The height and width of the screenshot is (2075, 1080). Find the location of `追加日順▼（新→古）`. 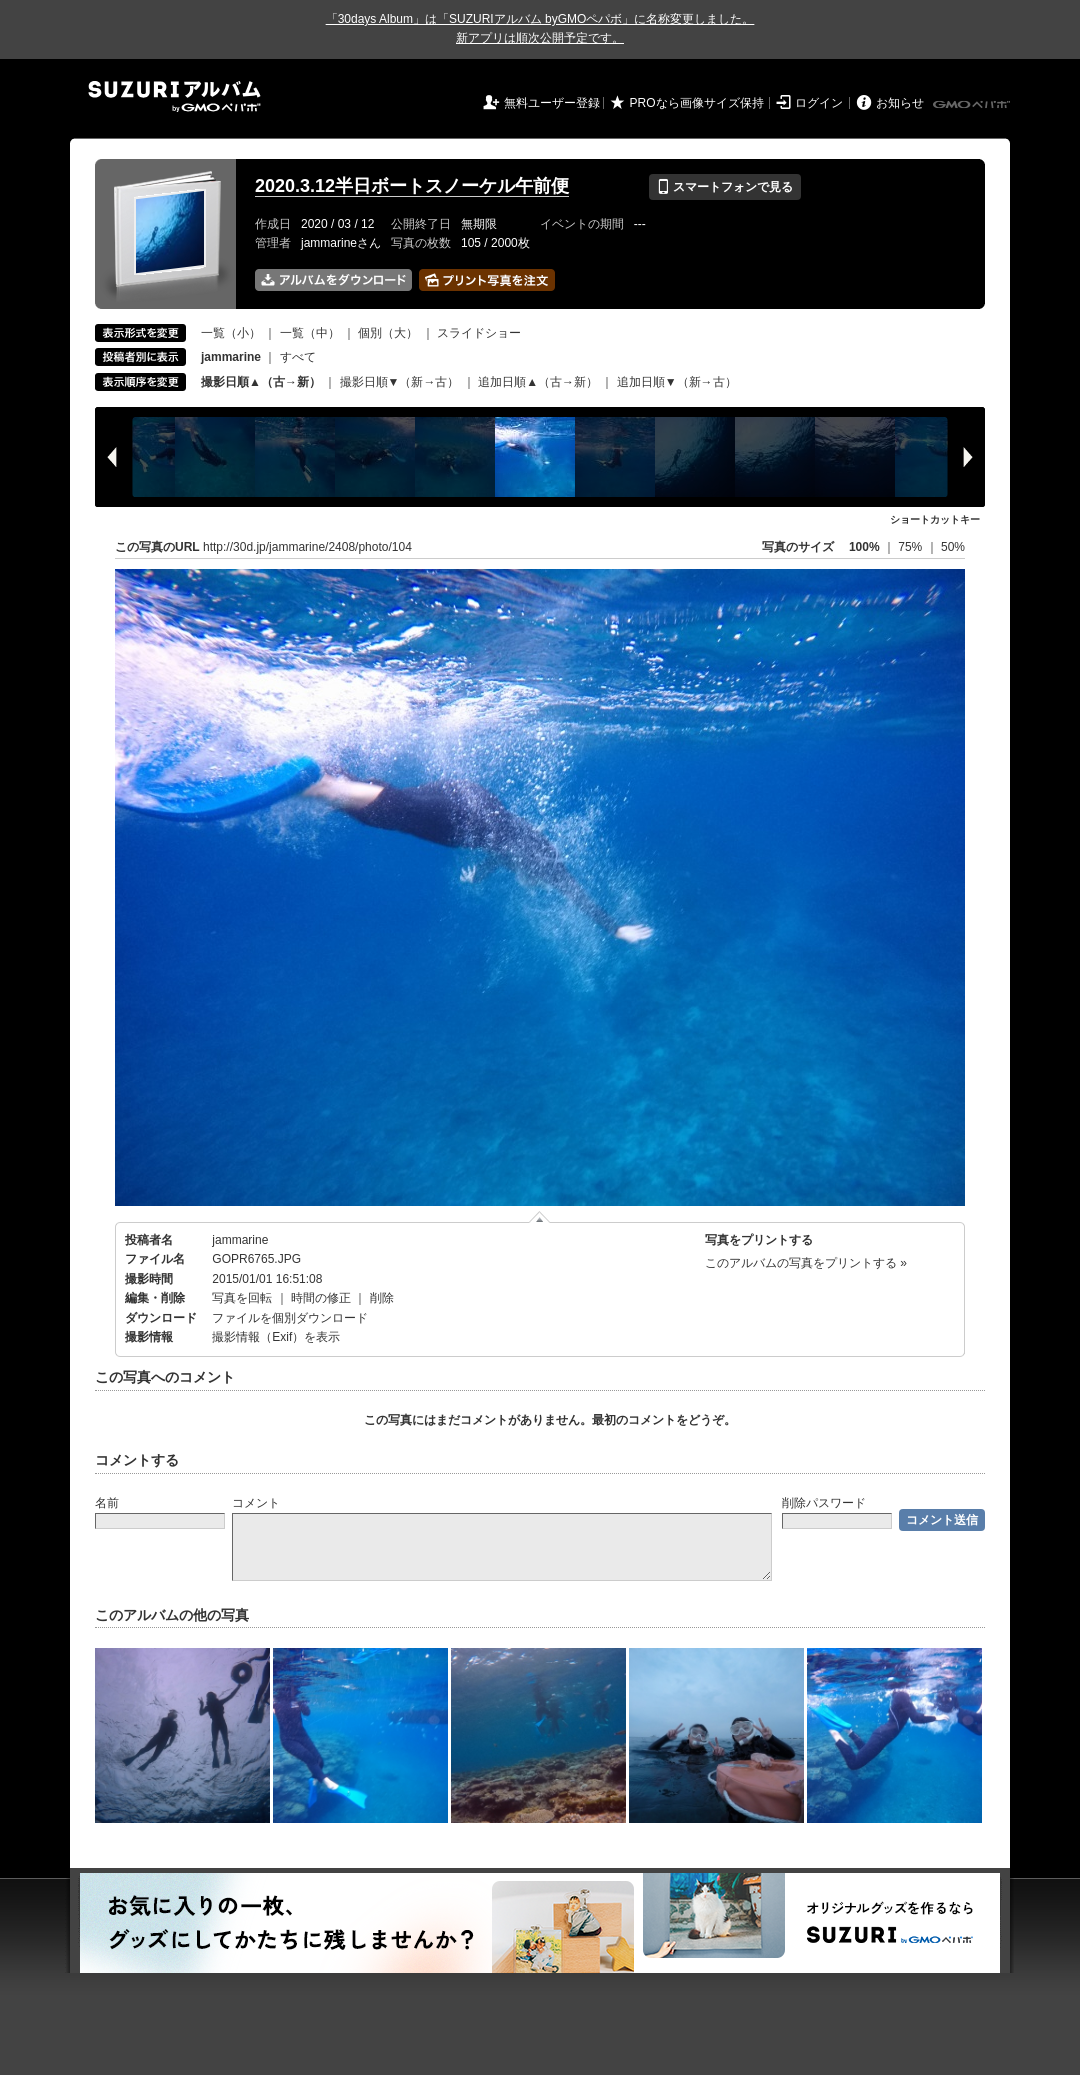

追加日順▼（新→古） is located at coordinates (677, 382).